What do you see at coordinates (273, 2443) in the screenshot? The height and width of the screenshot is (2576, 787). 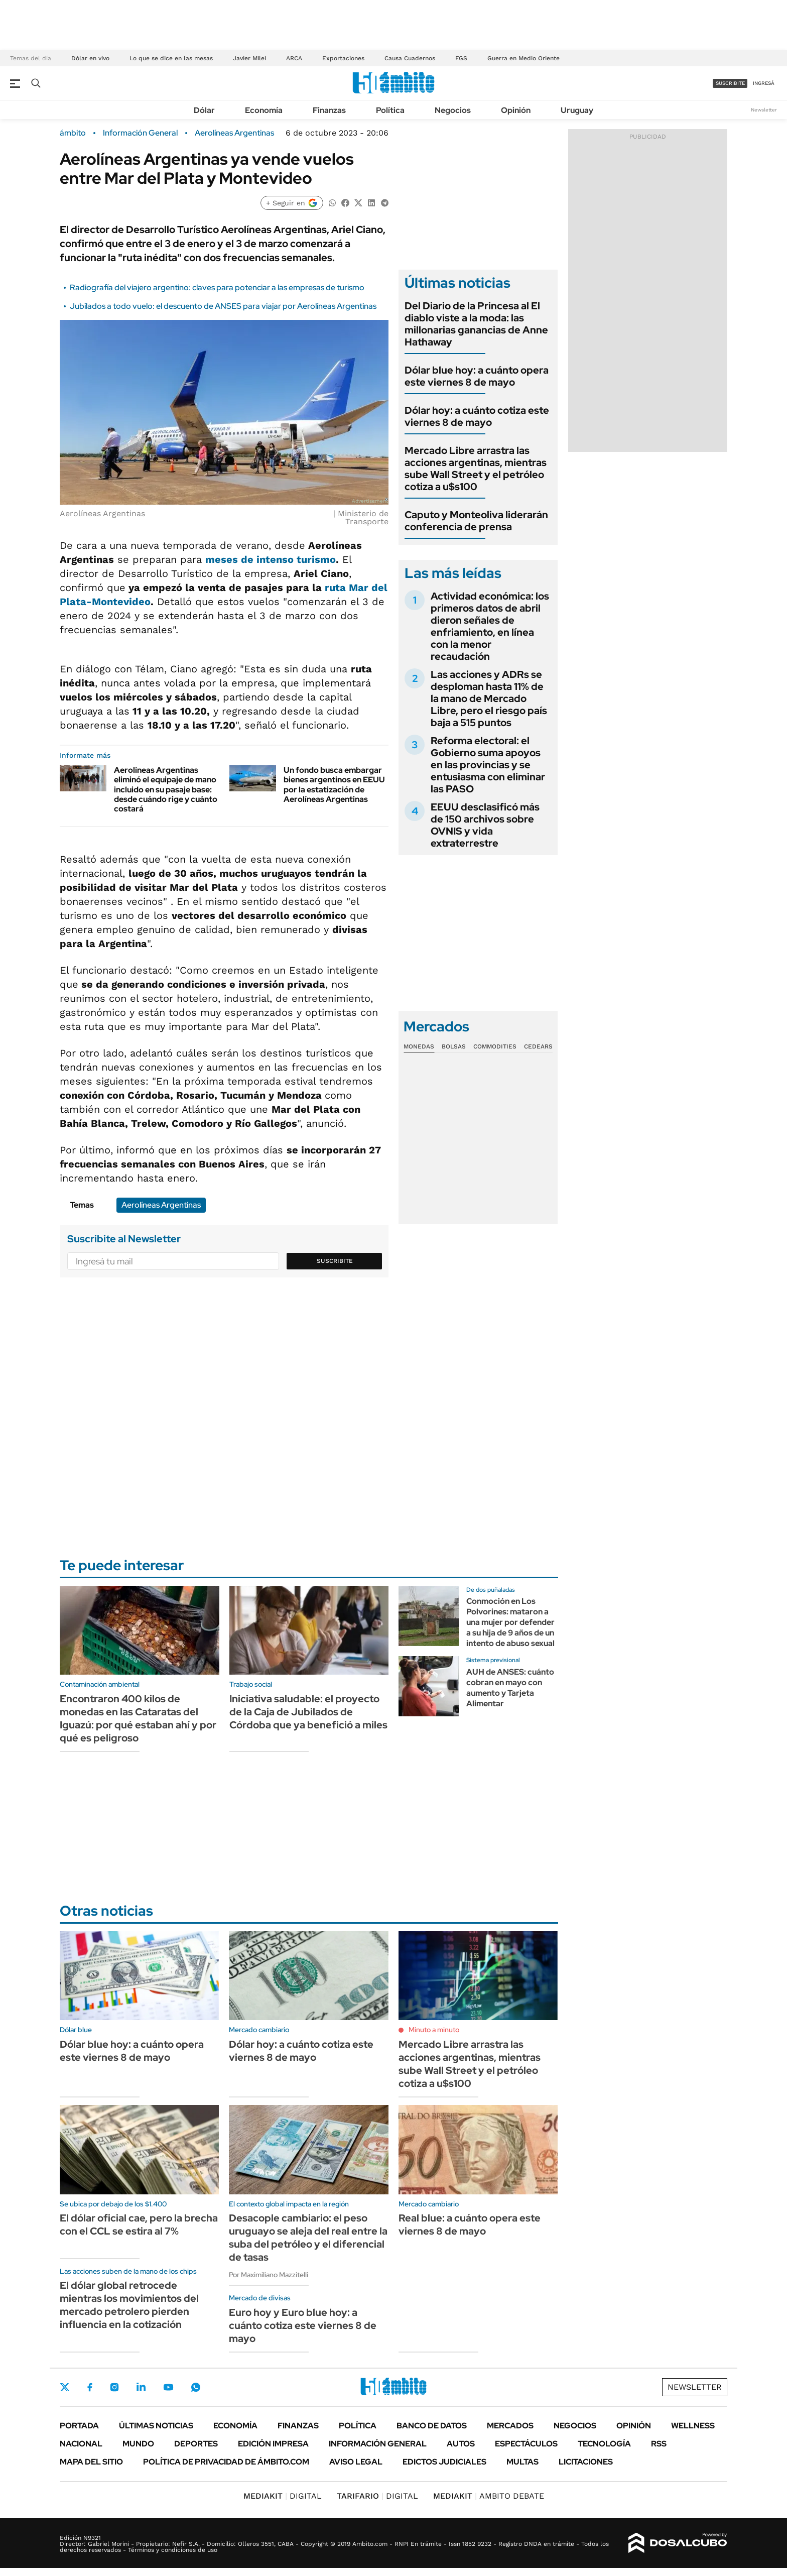 I see `Edición Impresa` at bounding box center [273, 2443].